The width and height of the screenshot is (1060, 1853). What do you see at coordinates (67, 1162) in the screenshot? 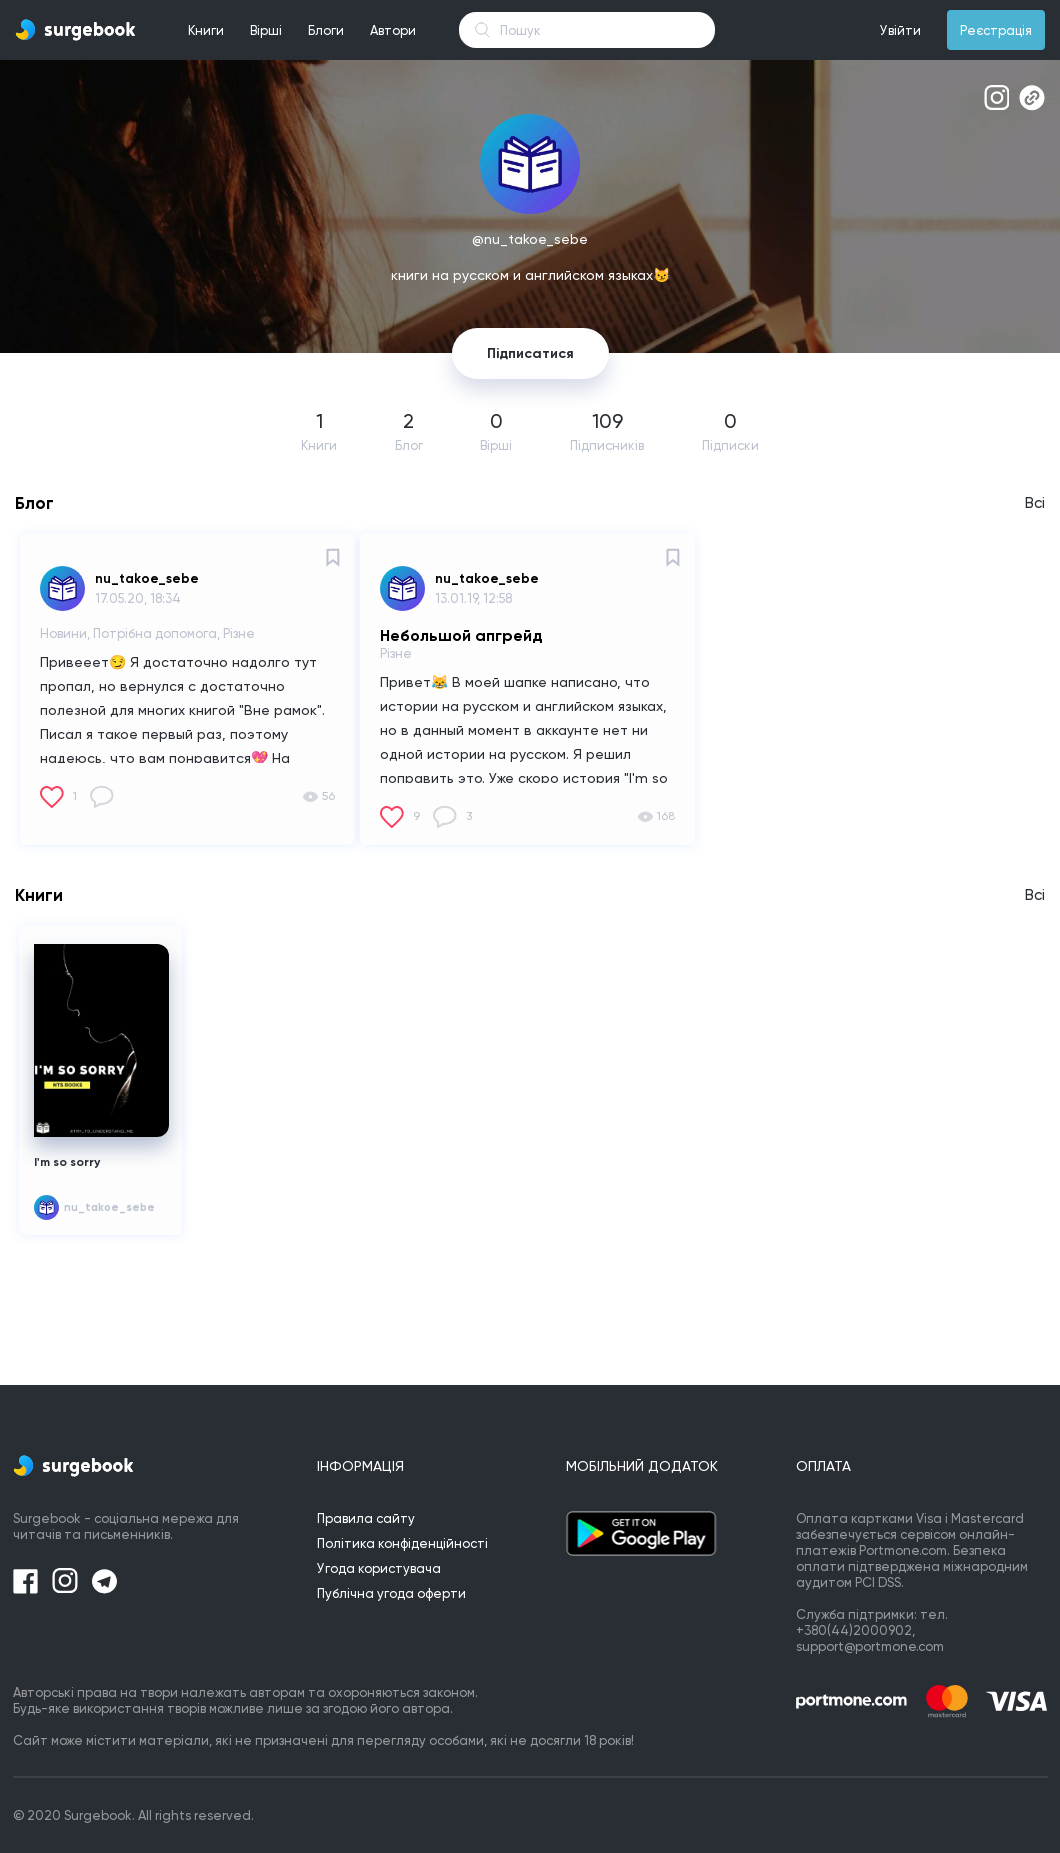
I see `I'm so sorry` at bounding box center [67, 1162].